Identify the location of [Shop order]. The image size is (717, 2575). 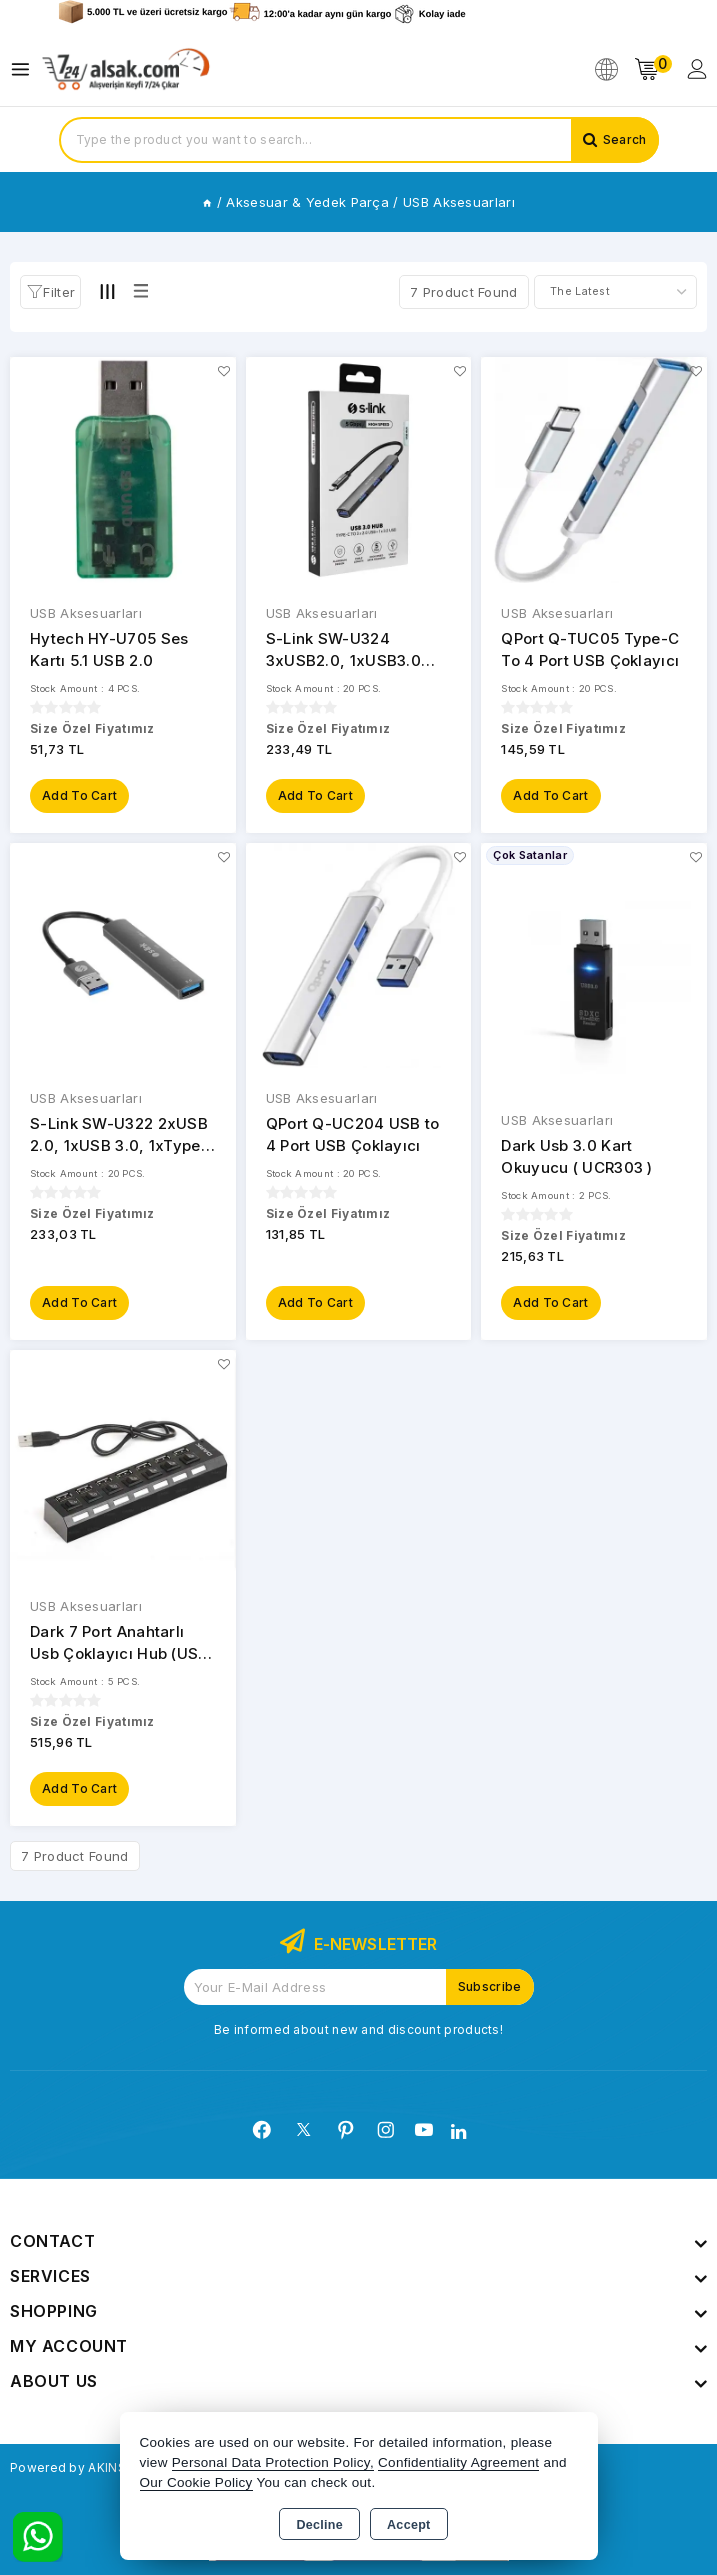
(615, 292).